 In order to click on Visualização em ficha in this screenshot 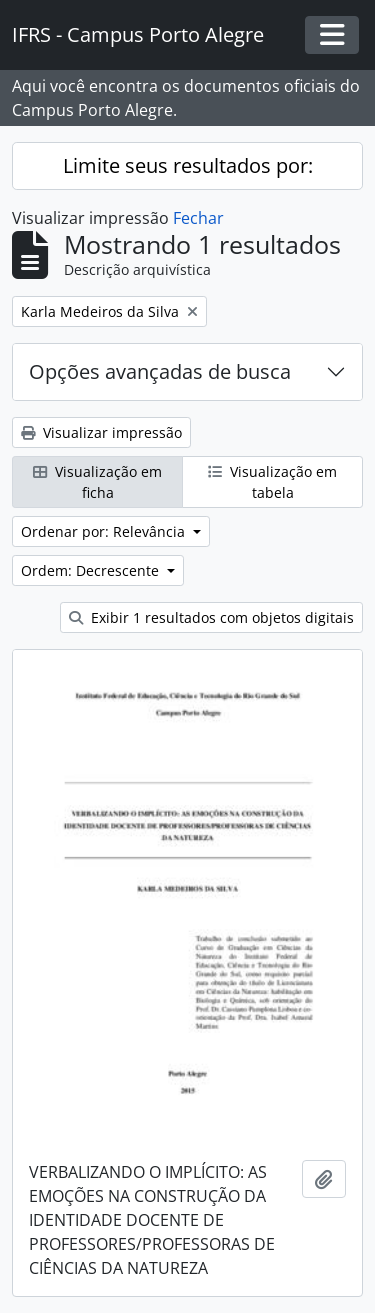, I will do `click(97, 482)`.